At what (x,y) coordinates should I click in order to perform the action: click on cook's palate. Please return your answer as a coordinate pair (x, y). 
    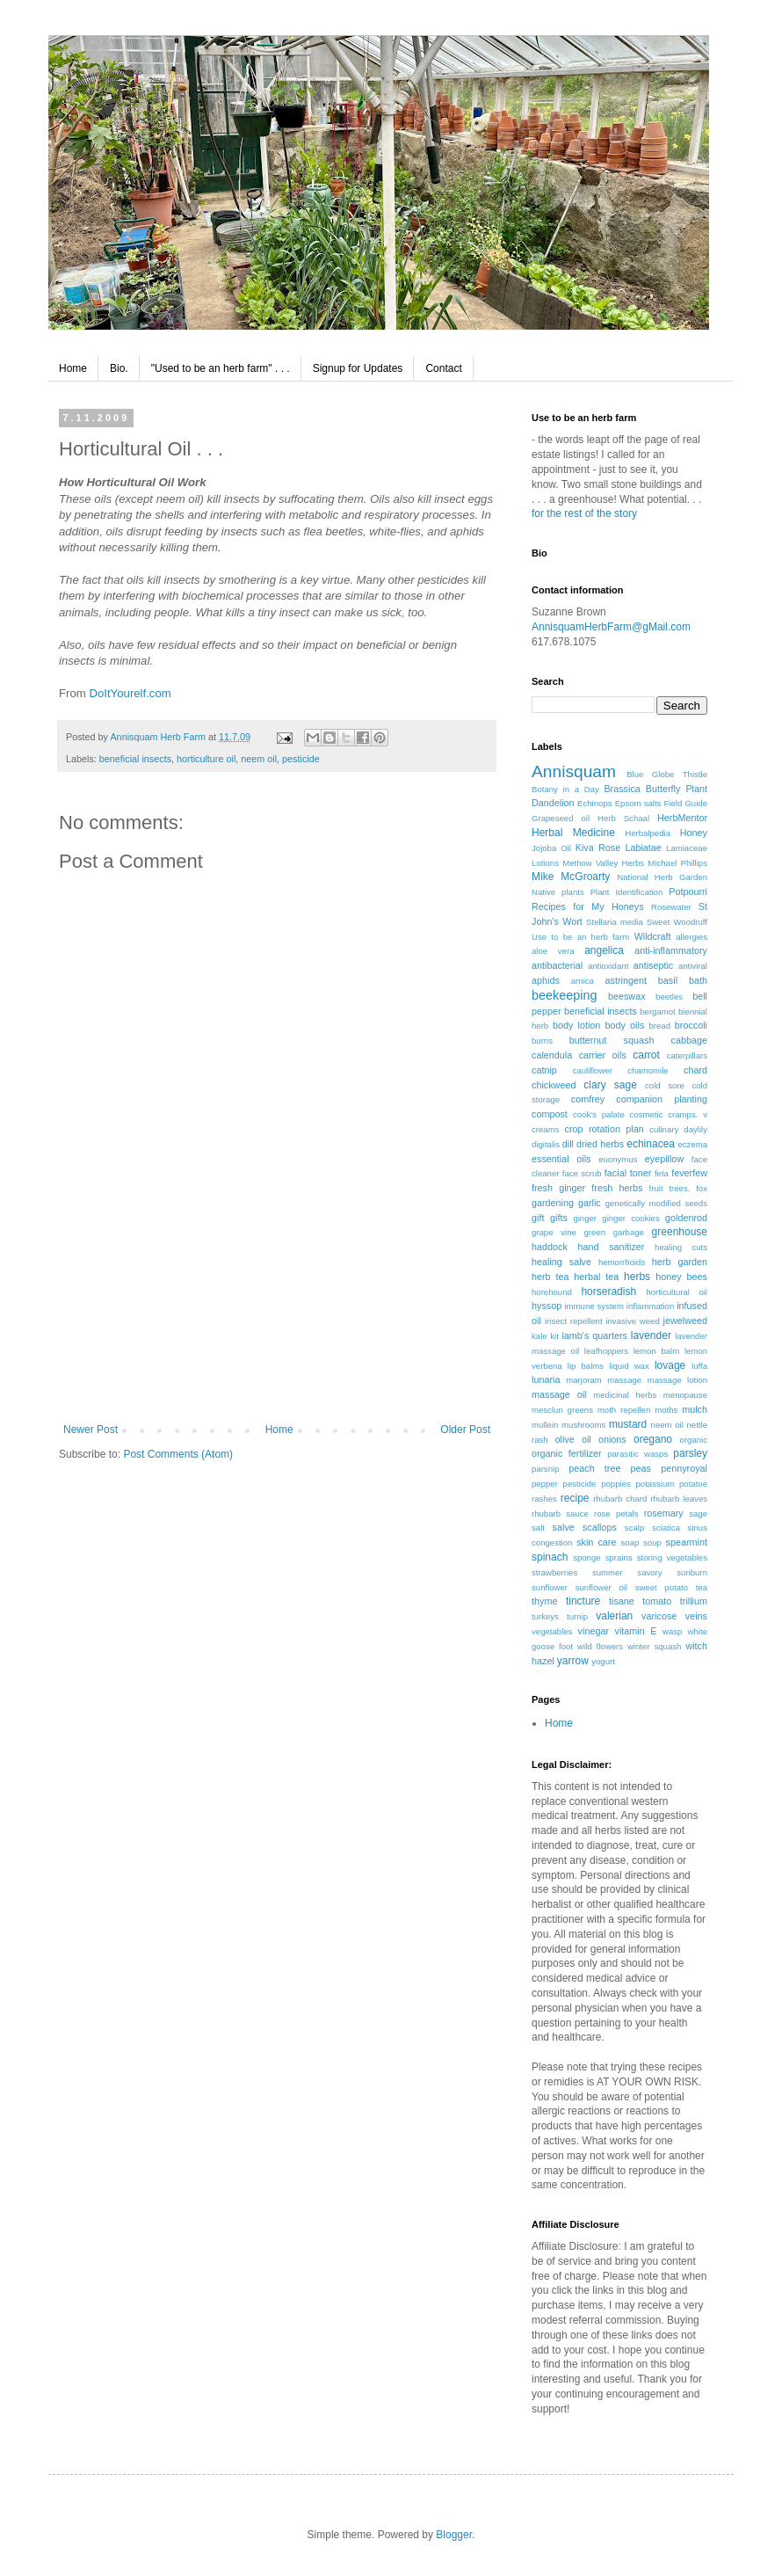
    Looking at the image, I should click on (599, 1114).